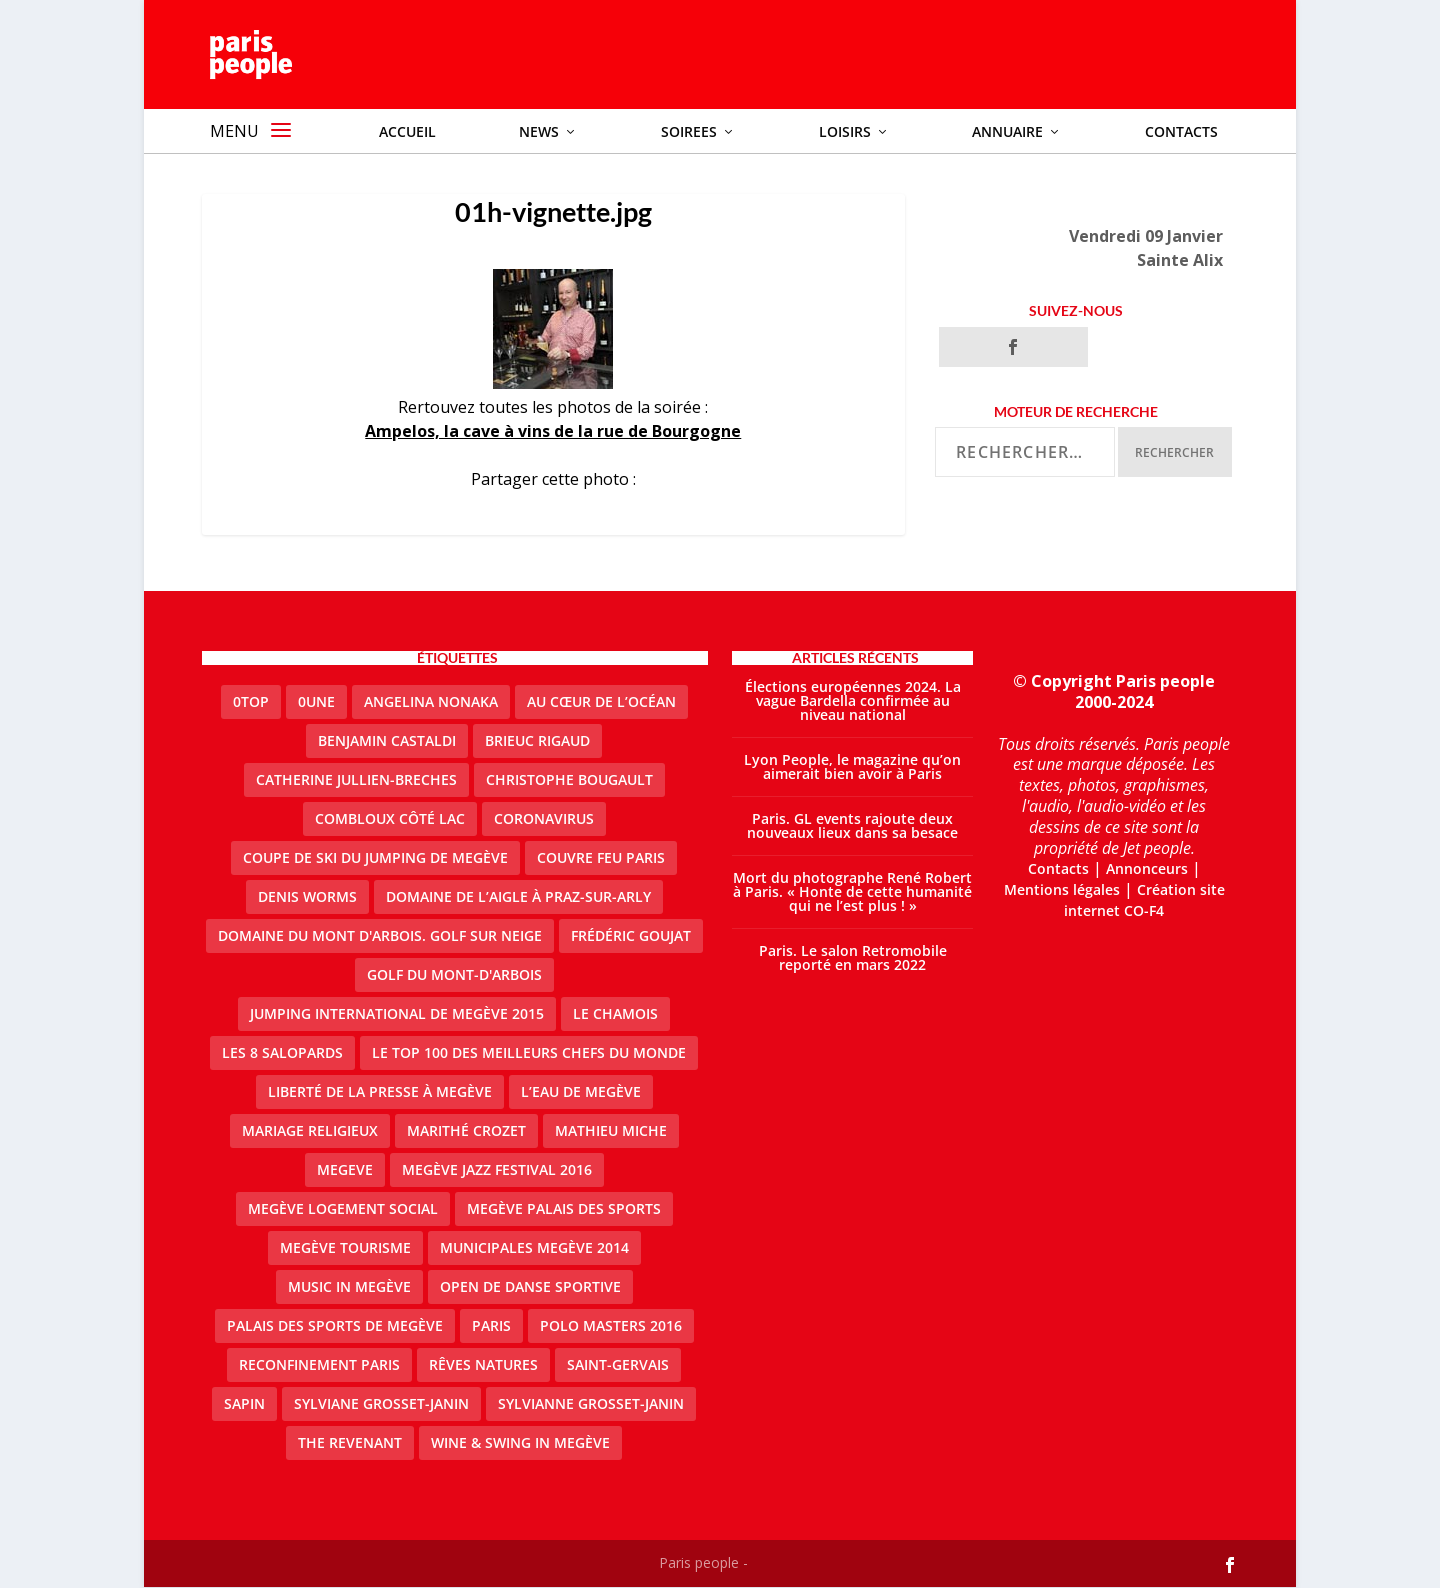 Image resolution: width=1440 pixels, height=1588 pixels. What do you see at coordinates (553, 432) in the screenshot?
I see `Ampelos, la cave à vins de la rue de Bourgogne` at bounding box center [553, 432].